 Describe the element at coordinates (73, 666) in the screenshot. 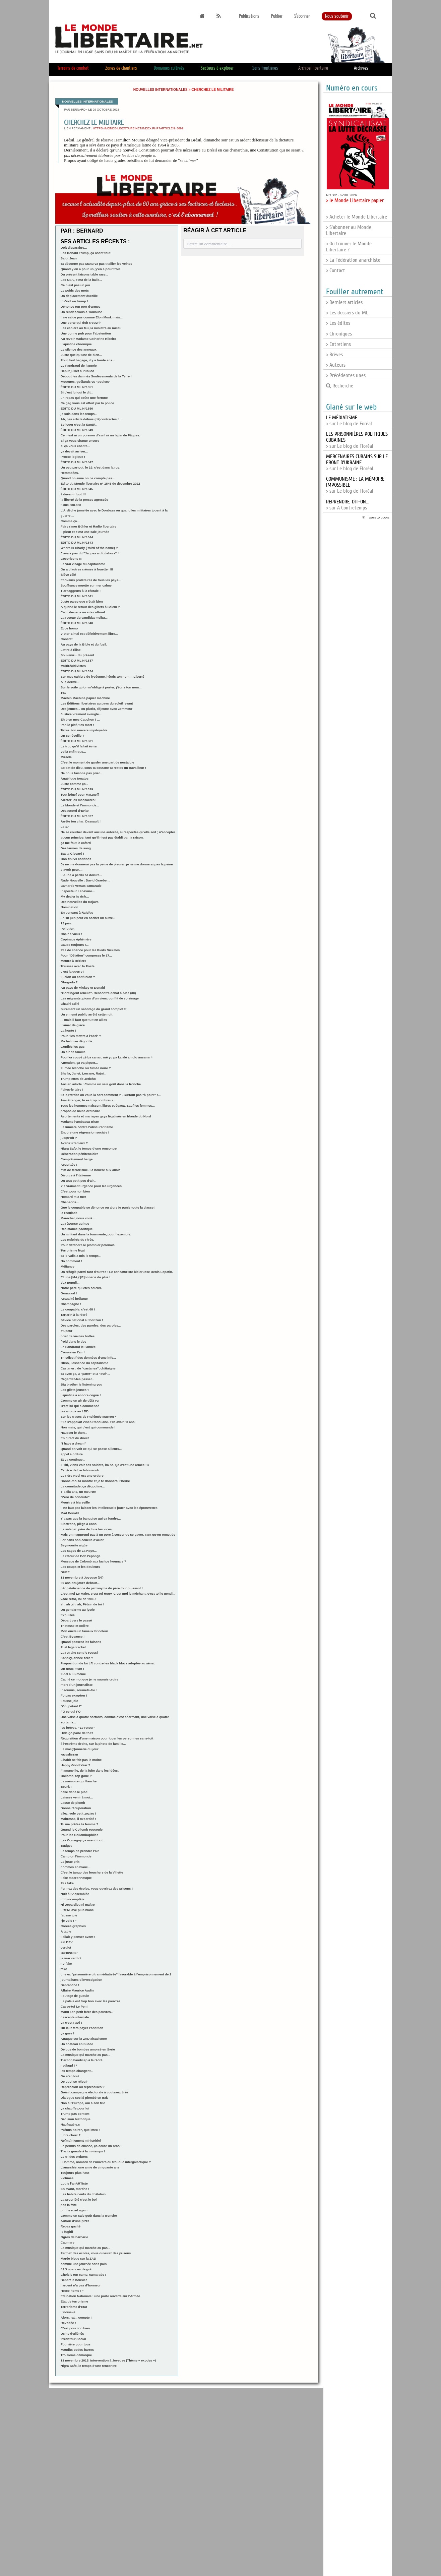

I see `Multirécidivistes` at that location.